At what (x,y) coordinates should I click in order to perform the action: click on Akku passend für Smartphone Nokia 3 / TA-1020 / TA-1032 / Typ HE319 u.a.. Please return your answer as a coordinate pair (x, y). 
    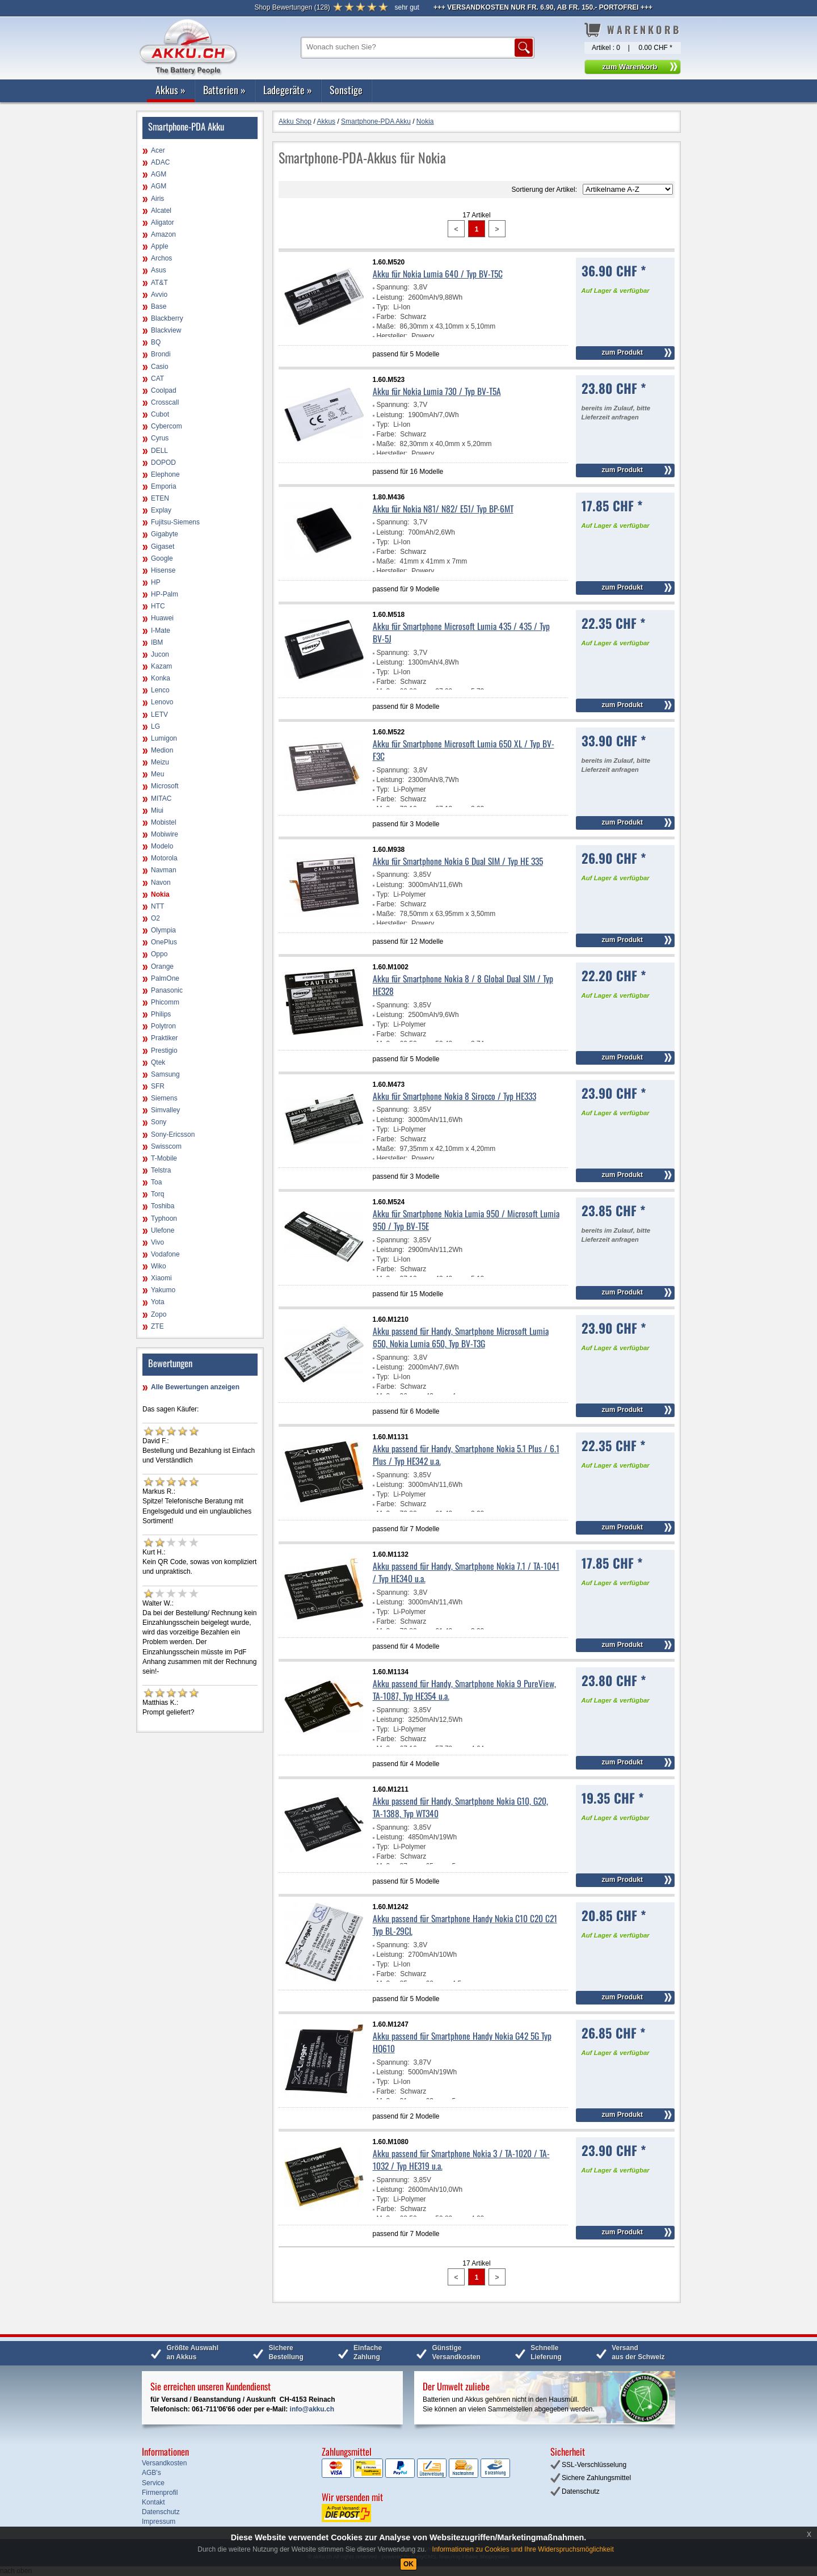
    Looking at the image, I should click on (461, 2159).